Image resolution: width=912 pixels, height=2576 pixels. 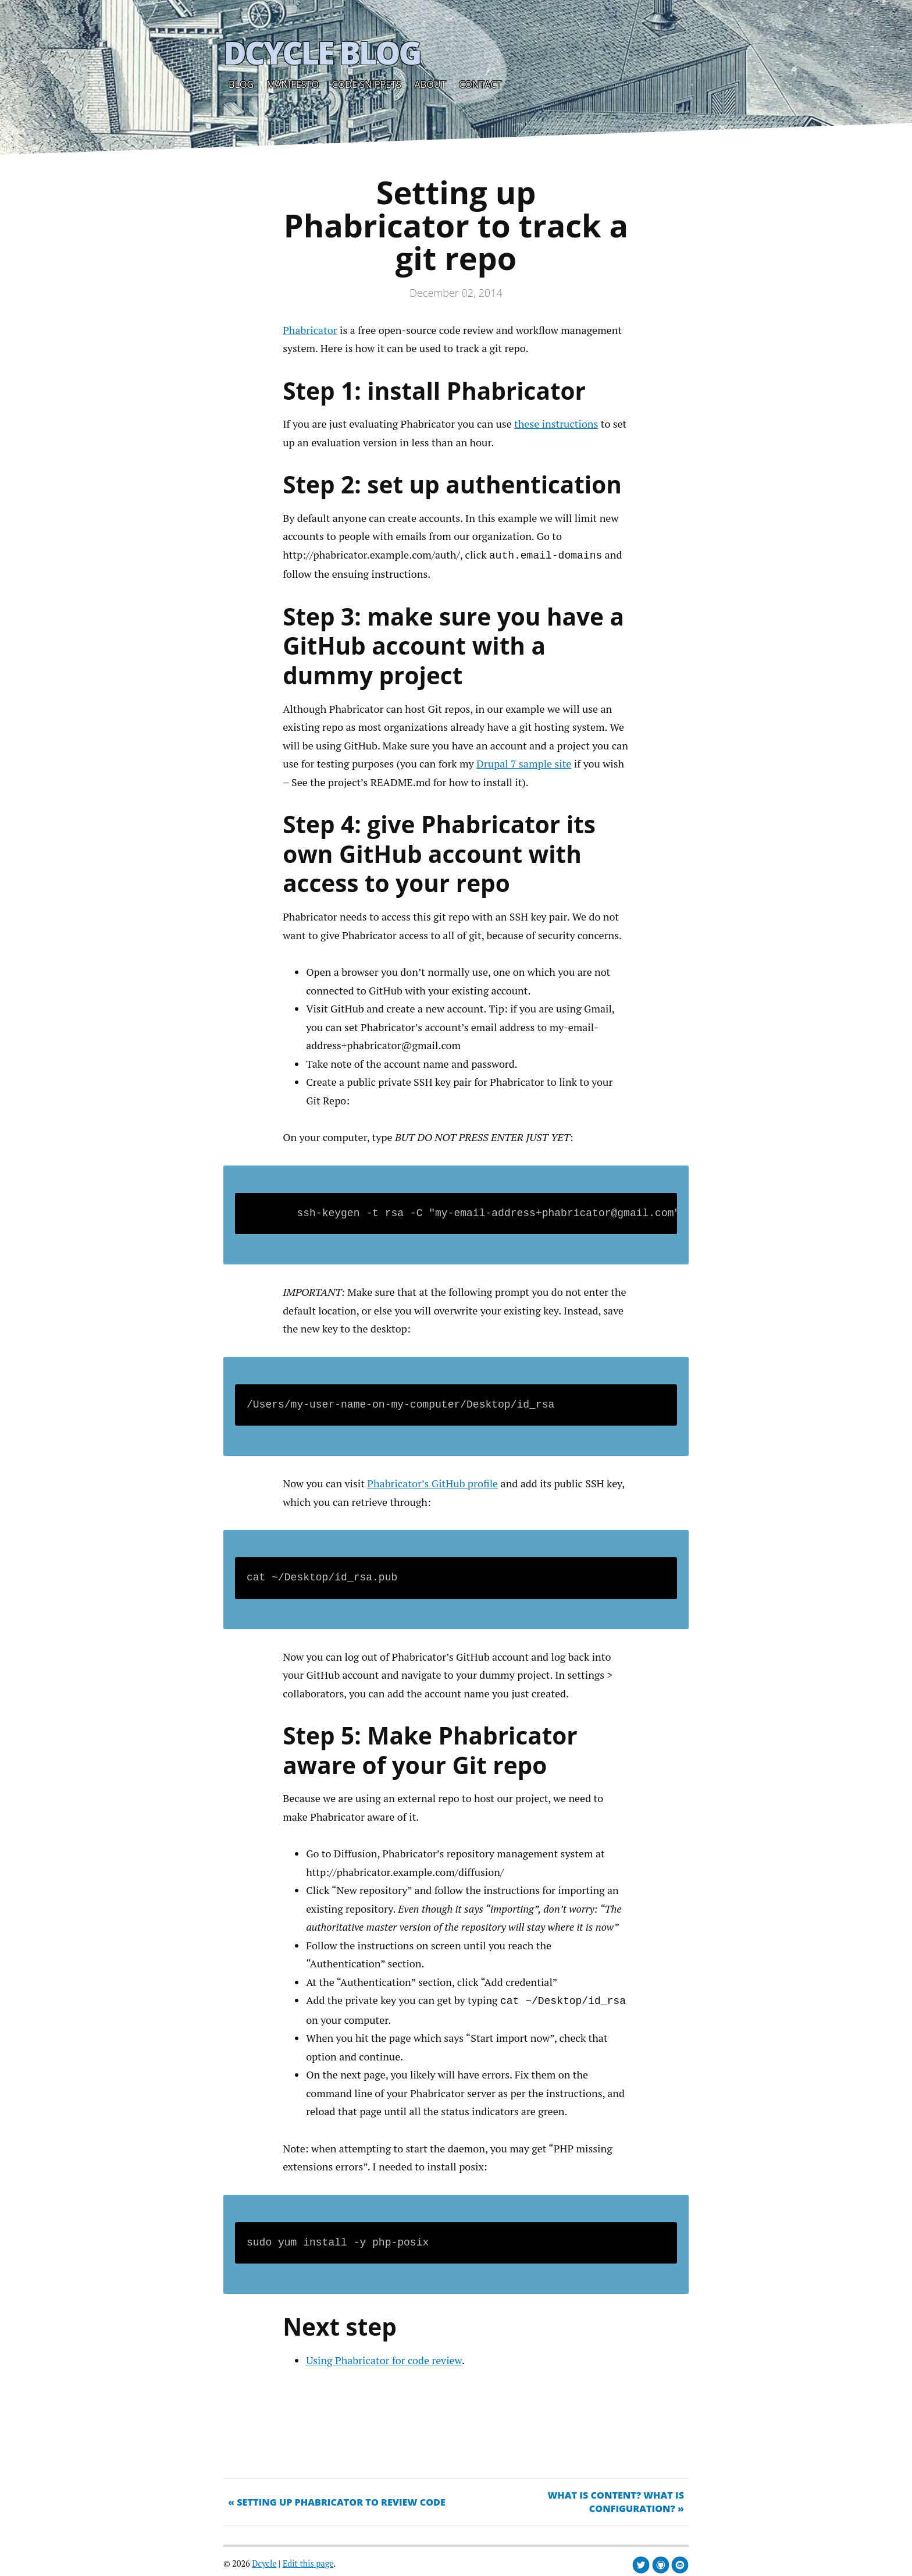 What do you see at coordinates (322, 52) in the screenshot?
I see `Dcycle Blog` at bounding box center [322, 52].